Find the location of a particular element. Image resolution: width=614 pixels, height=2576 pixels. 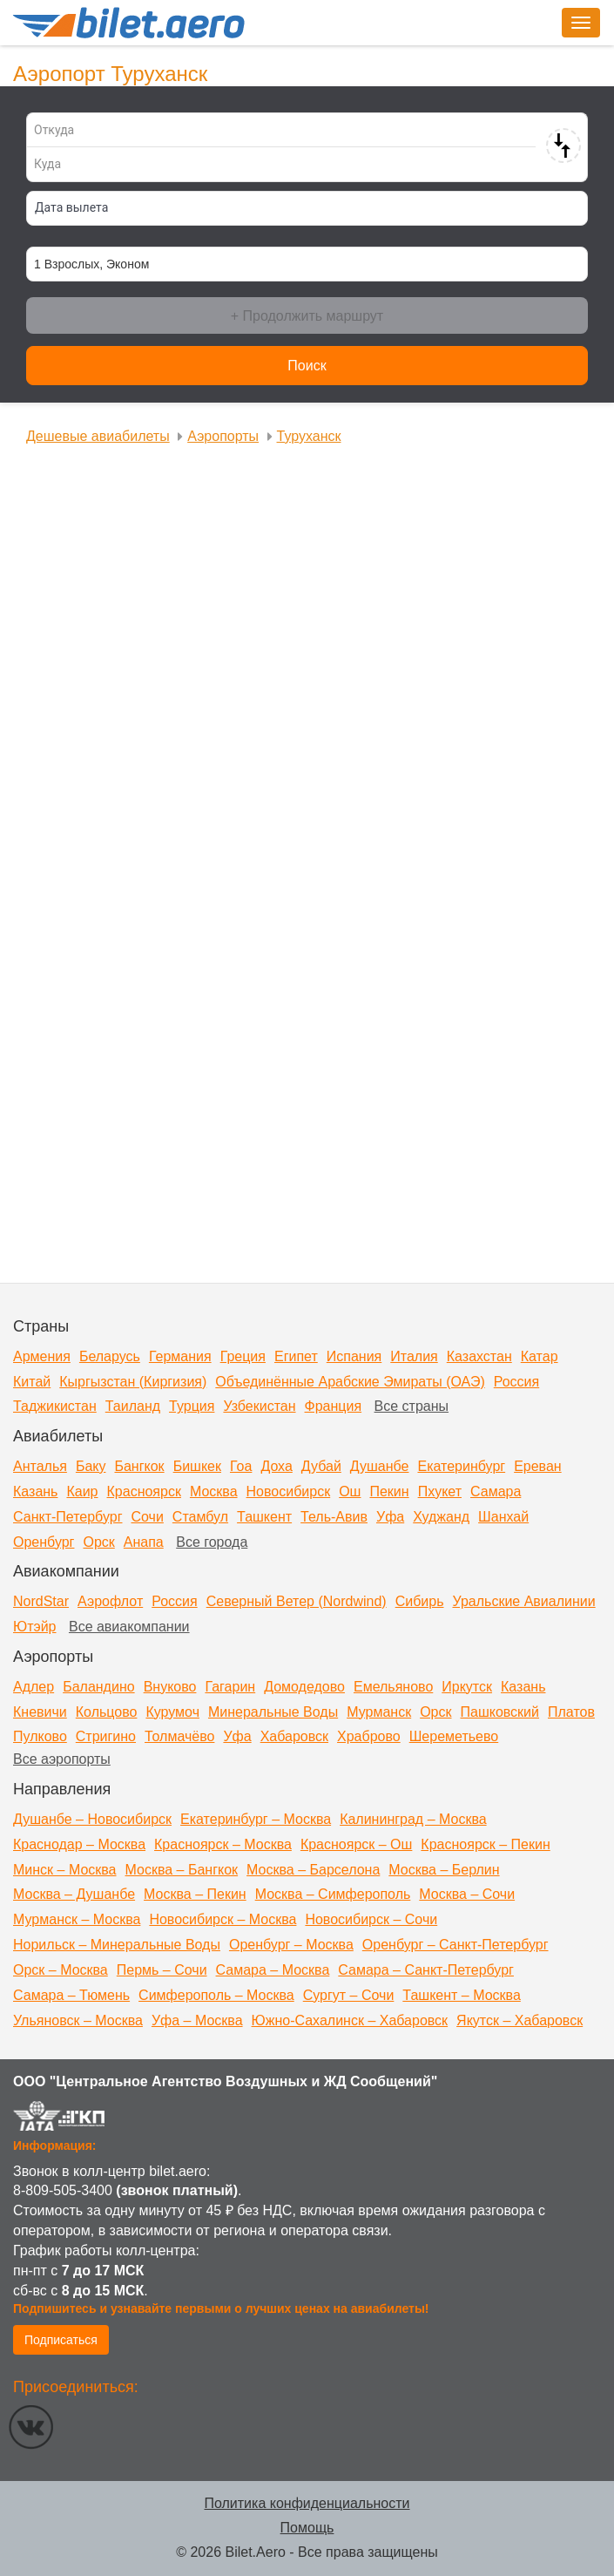

Стамбул is located at coordinates (200, 1516).